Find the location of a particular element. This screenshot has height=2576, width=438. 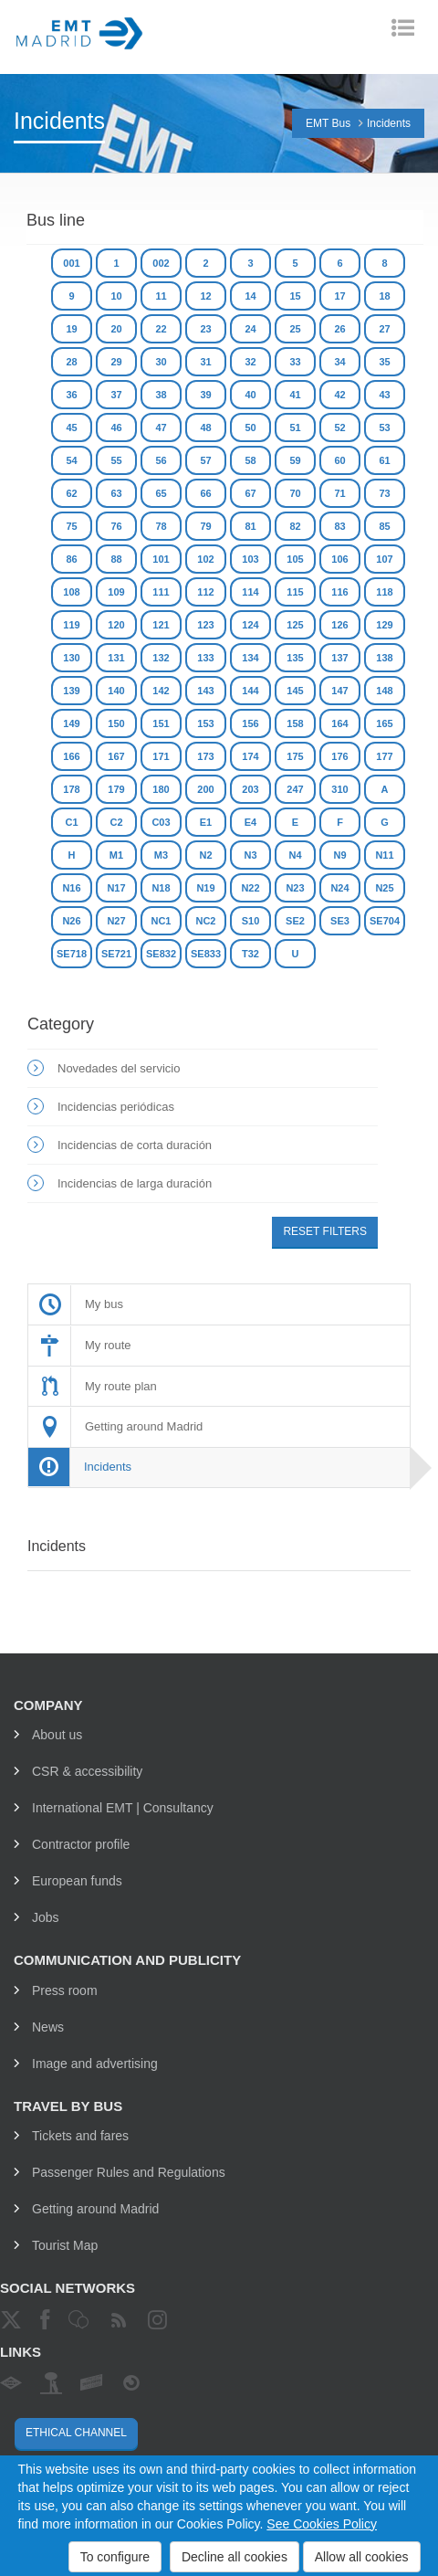

36 is located at coordinates (71, 394).